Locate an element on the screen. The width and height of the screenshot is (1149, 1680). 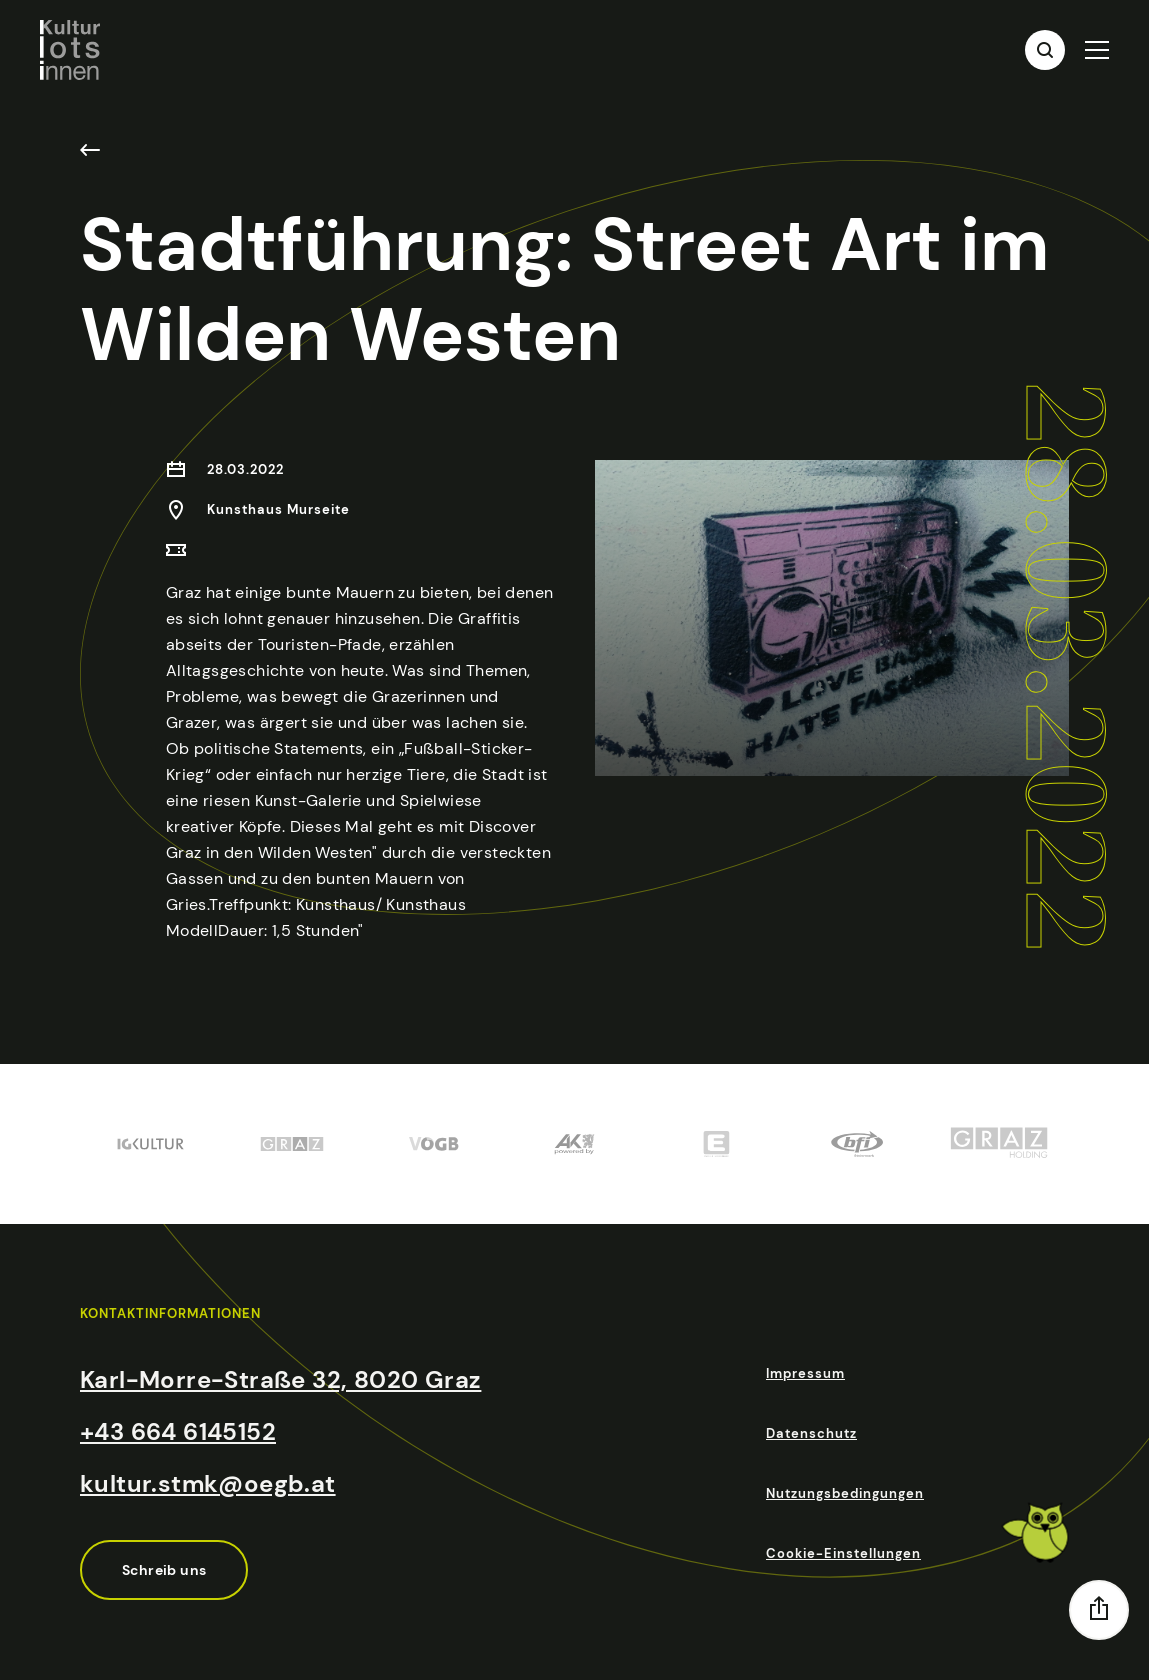
Karl-Morre-Straße 32, 8020 Graz is located at coordinates (280, 1379).